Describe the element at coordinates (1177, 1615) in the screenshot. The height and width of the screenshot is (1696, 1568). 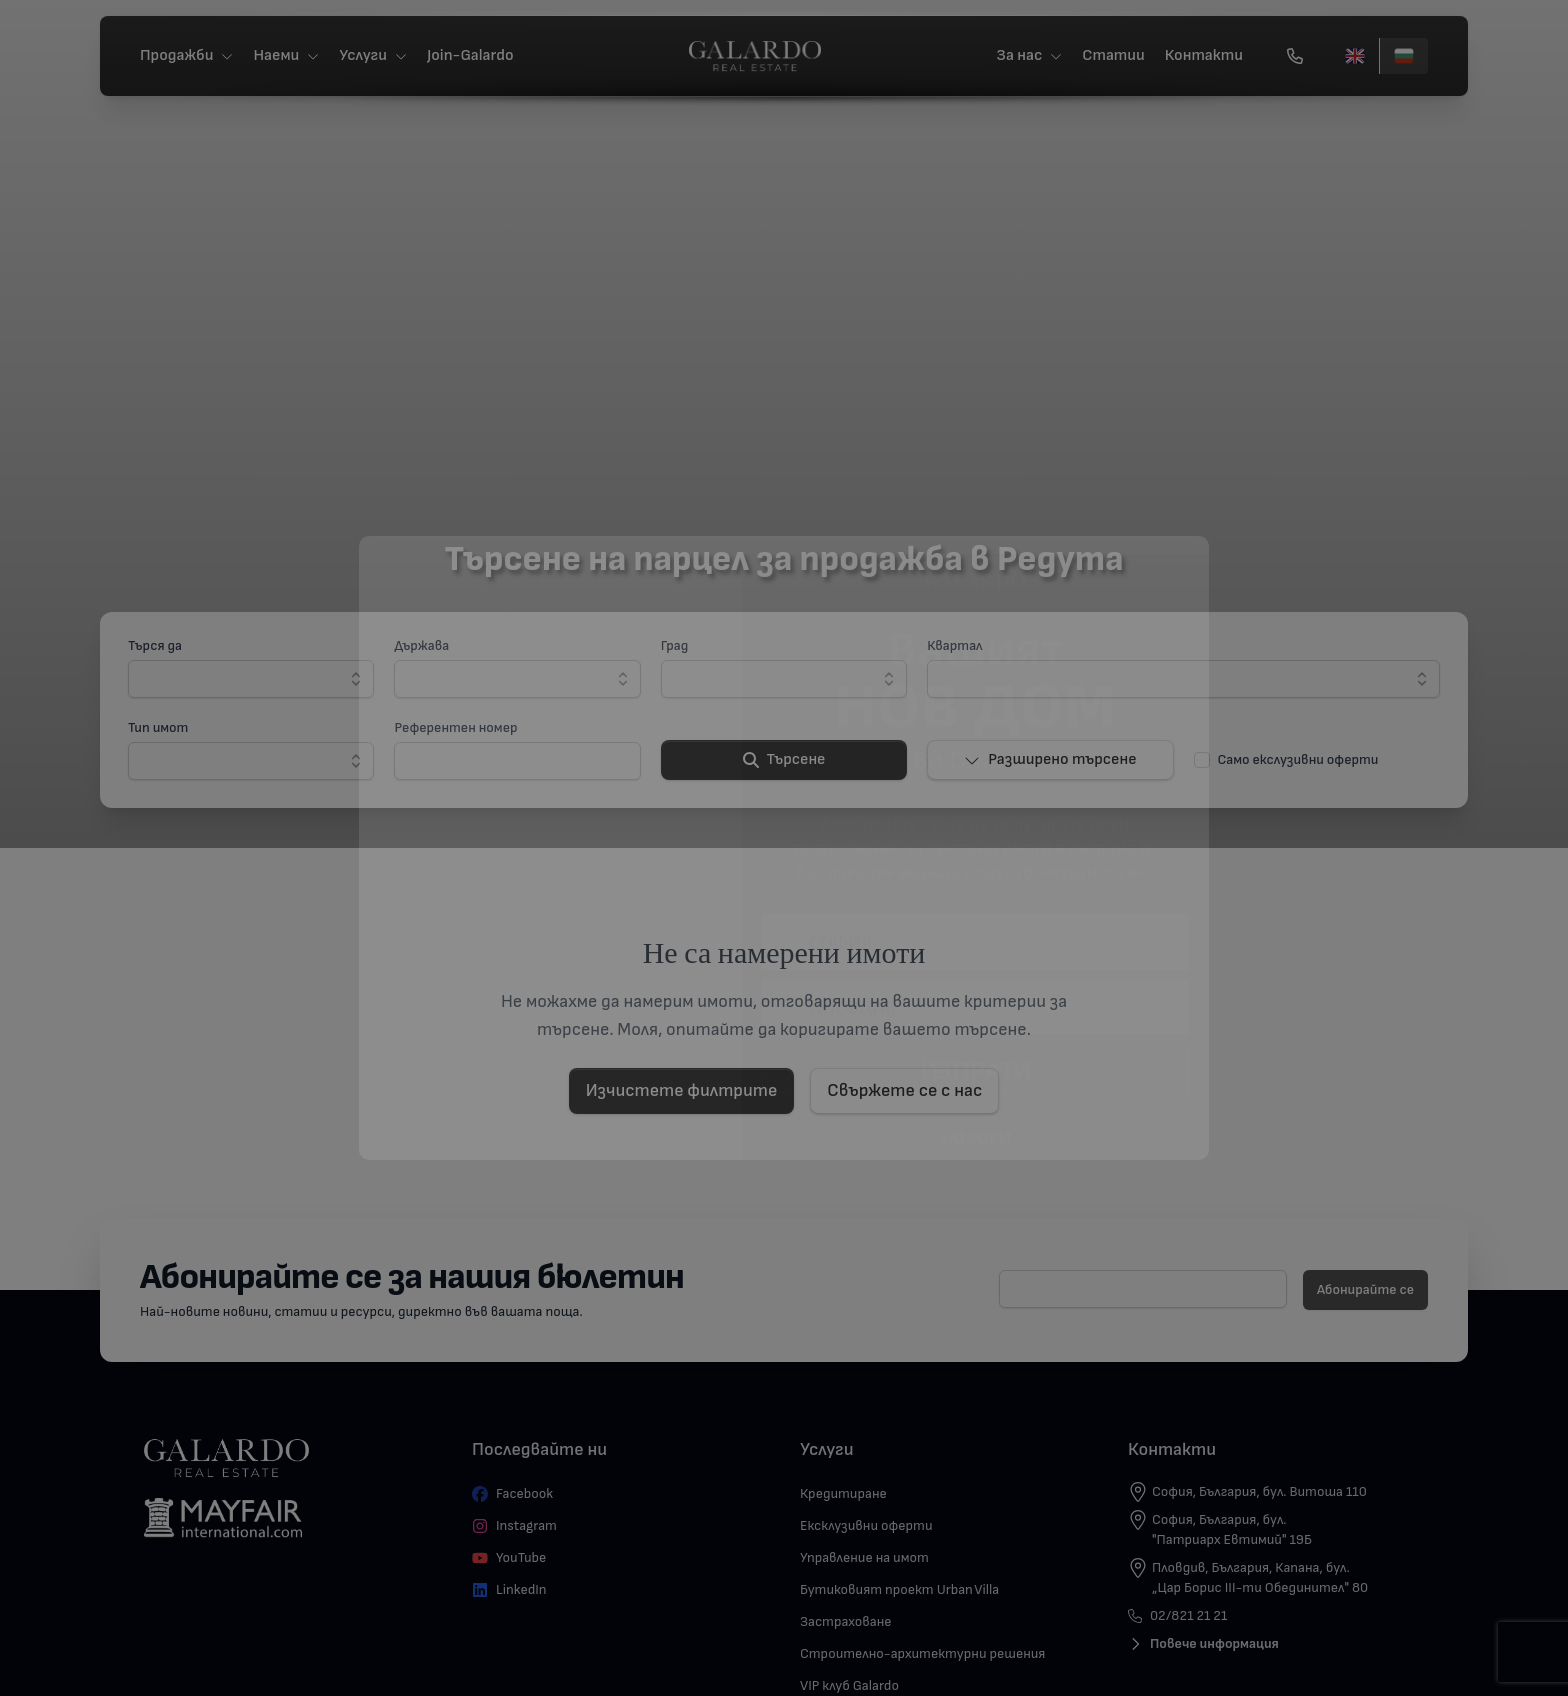
I see `02/821 21 21` at that location.